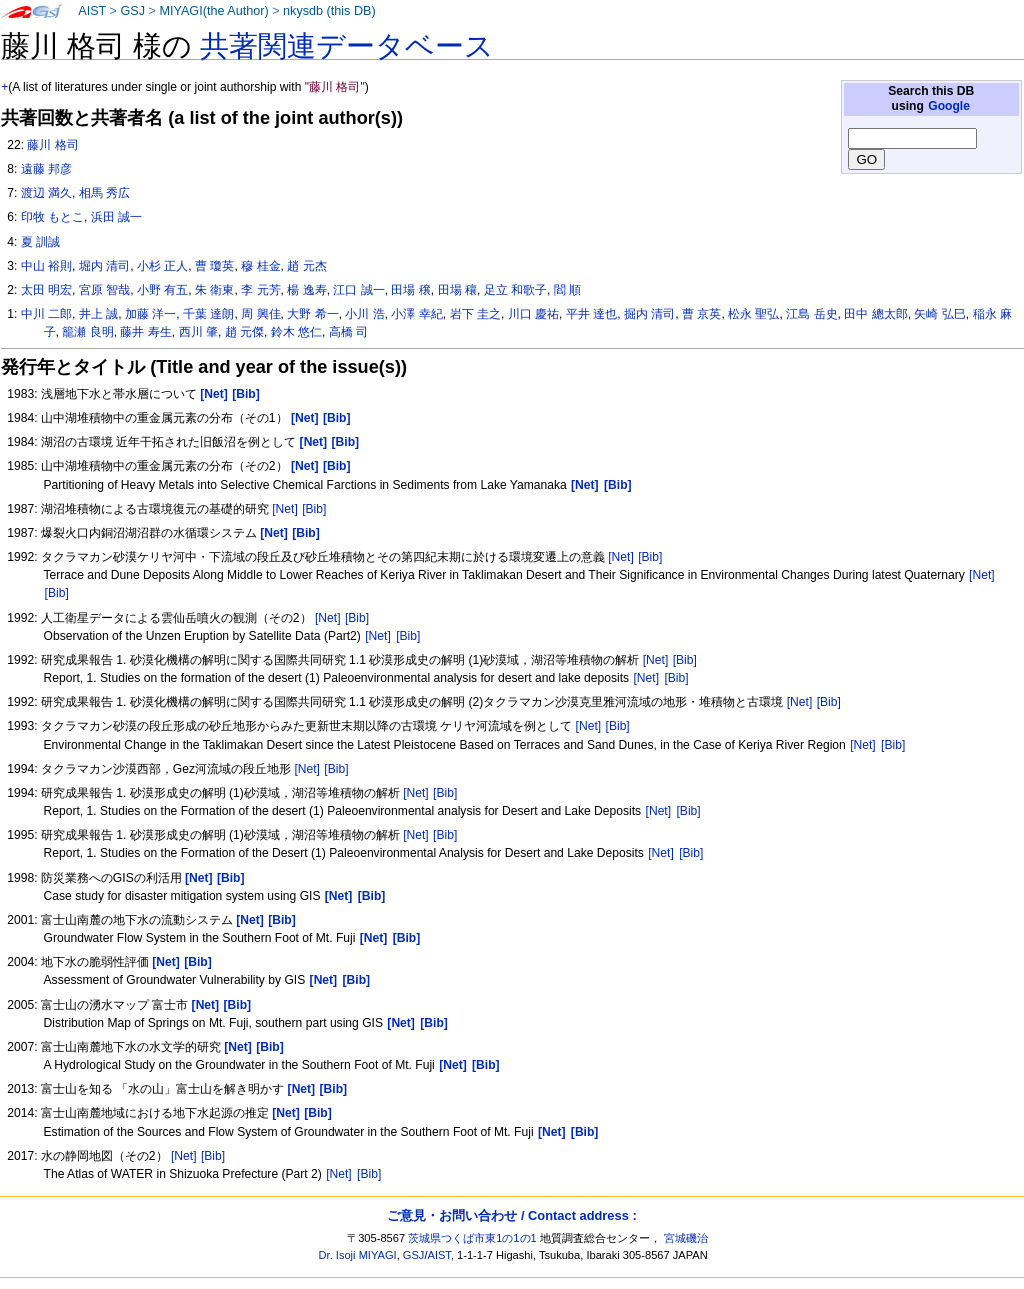  I want to click on 岩下 圭之, so click(475, 314).